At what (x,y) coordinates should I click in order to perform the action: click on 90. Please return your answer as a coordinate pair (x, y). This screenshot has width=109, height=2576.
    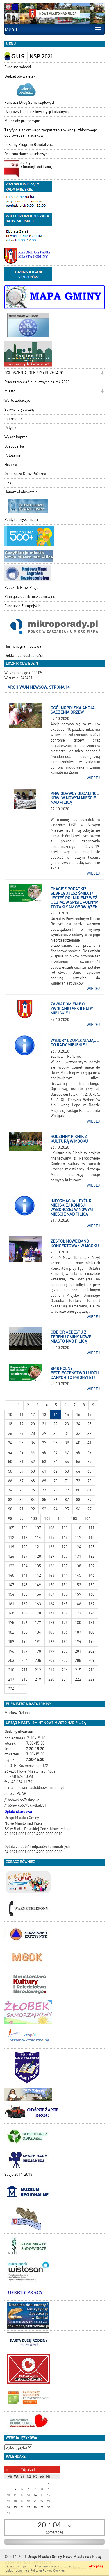
    Looking at the image, I should click on (10, 1509).